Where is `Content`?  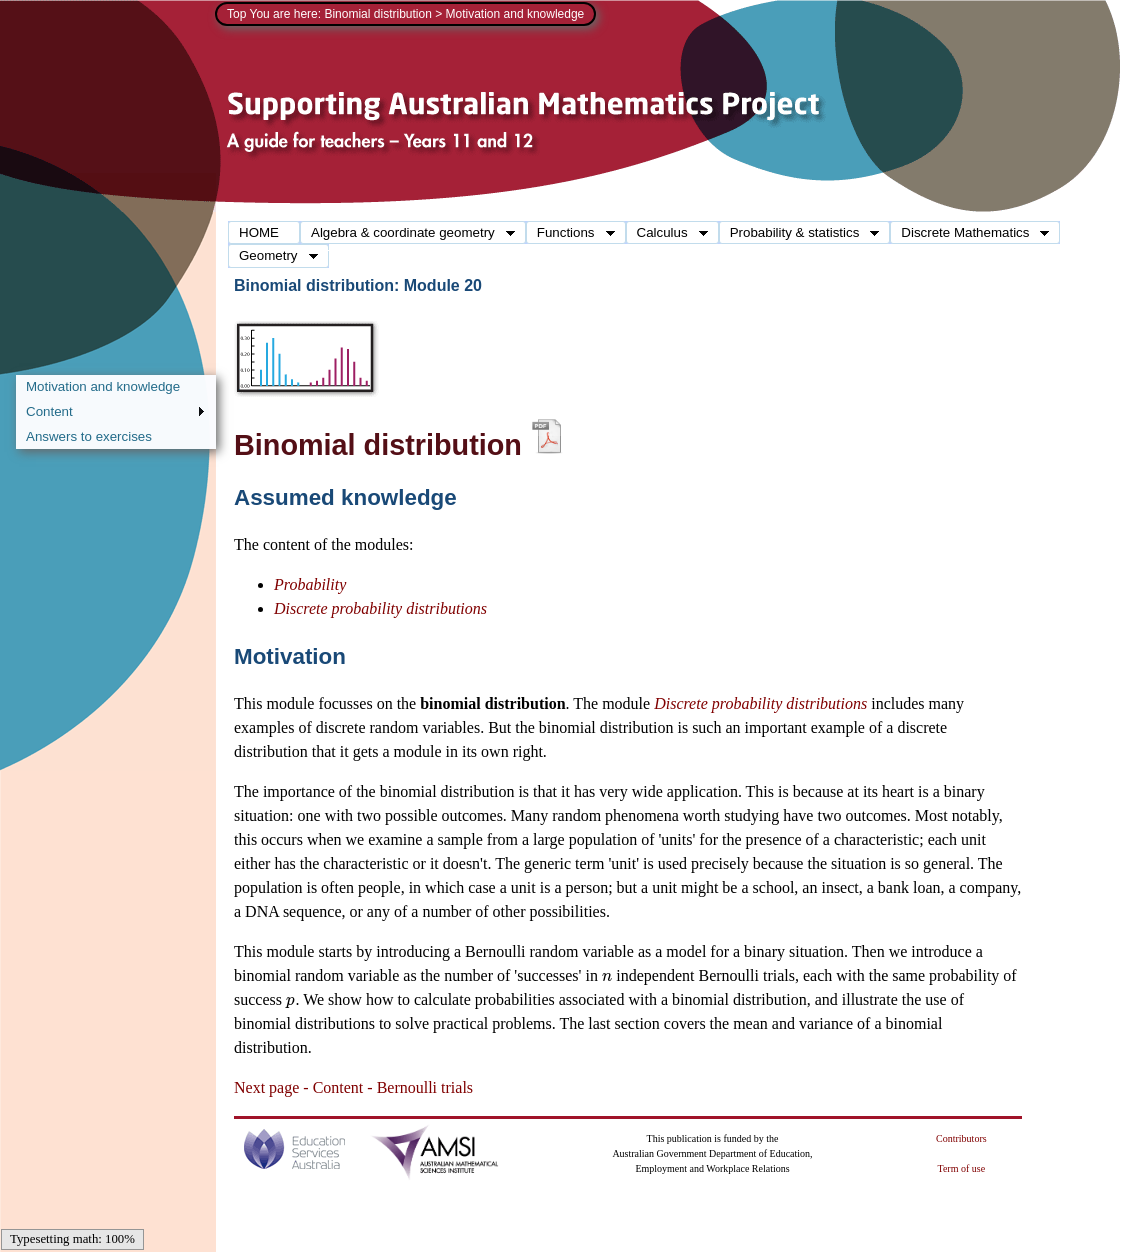 Content is located at coordinates (111, 412).